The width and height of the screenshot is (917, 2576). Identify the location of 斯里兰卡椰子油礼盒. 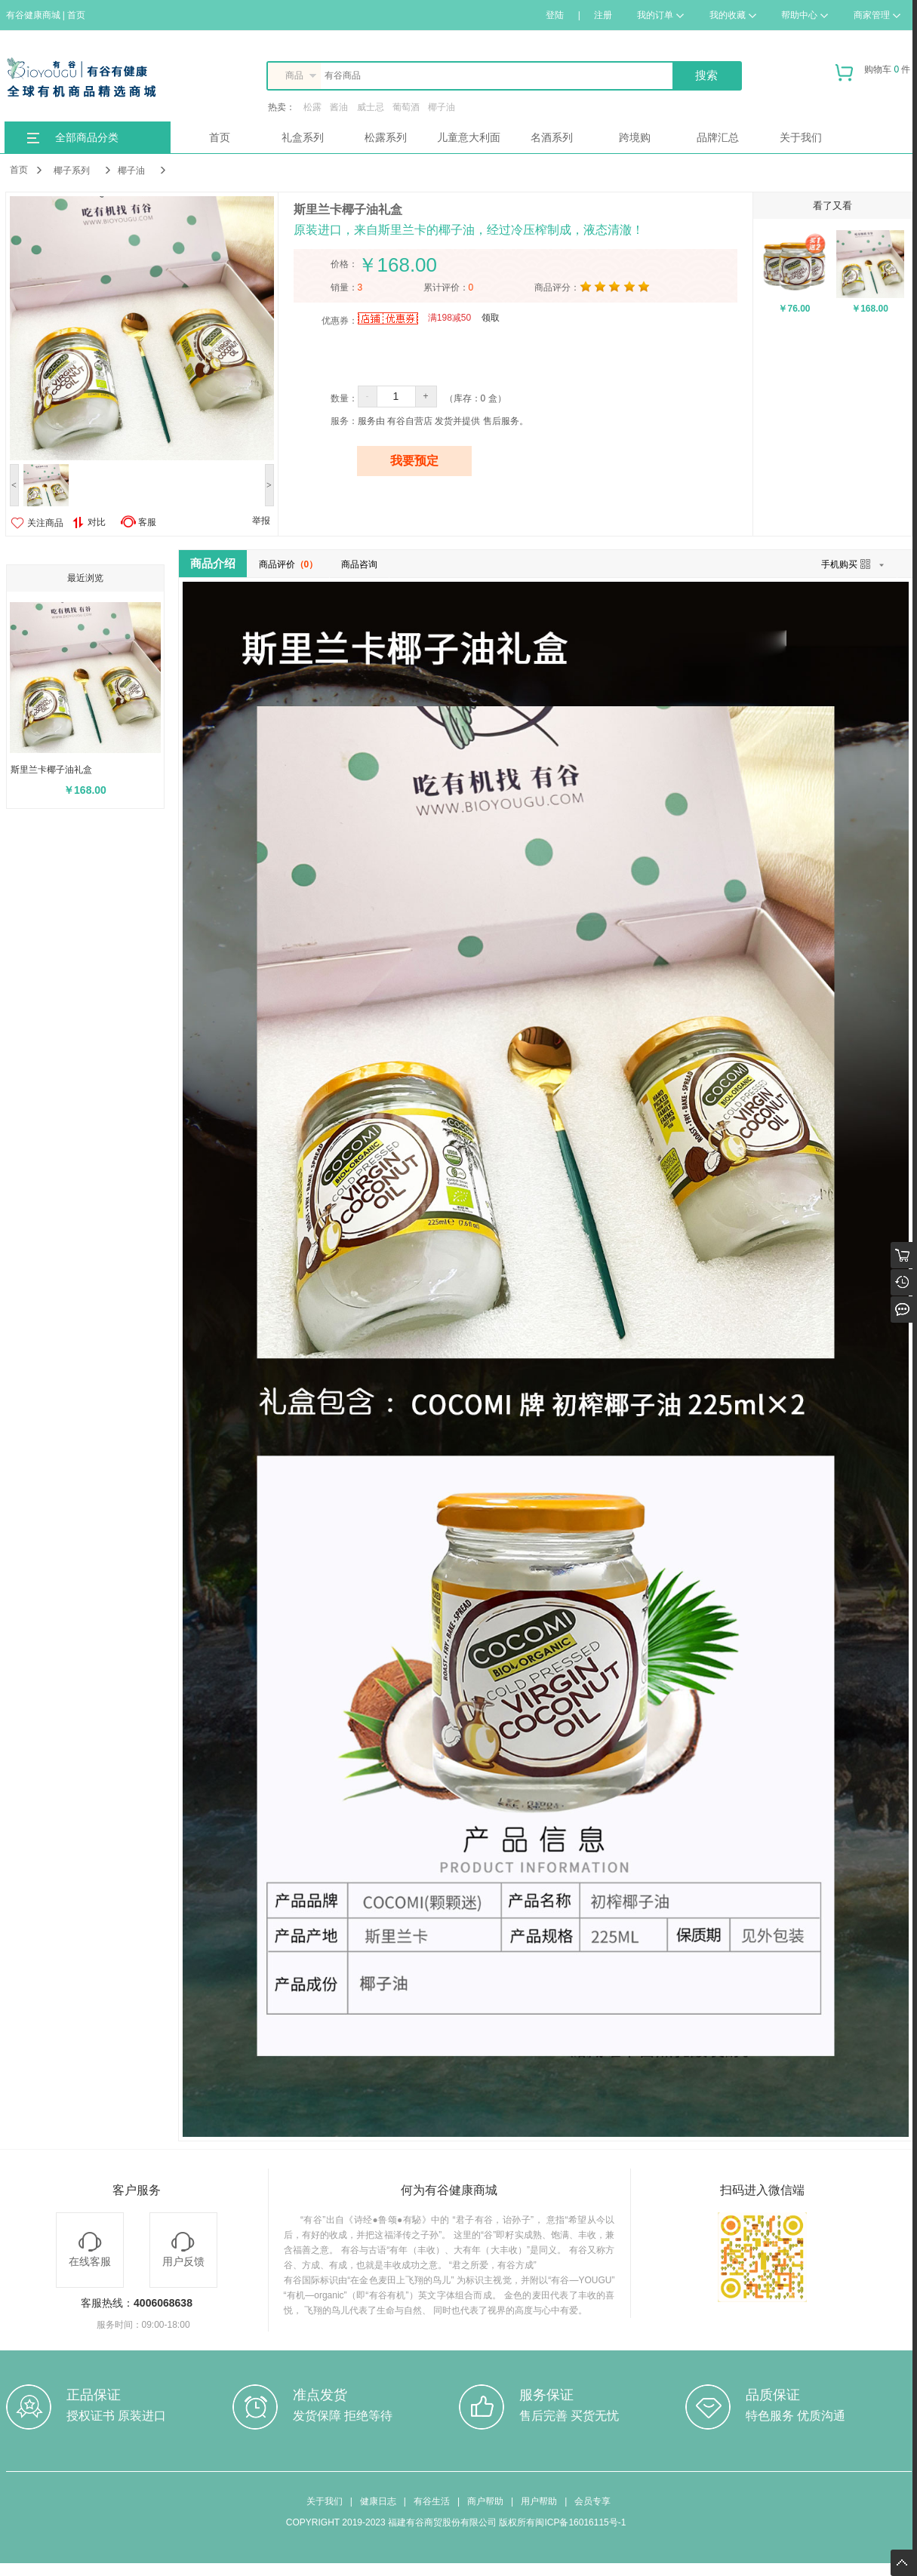
(51, 769).